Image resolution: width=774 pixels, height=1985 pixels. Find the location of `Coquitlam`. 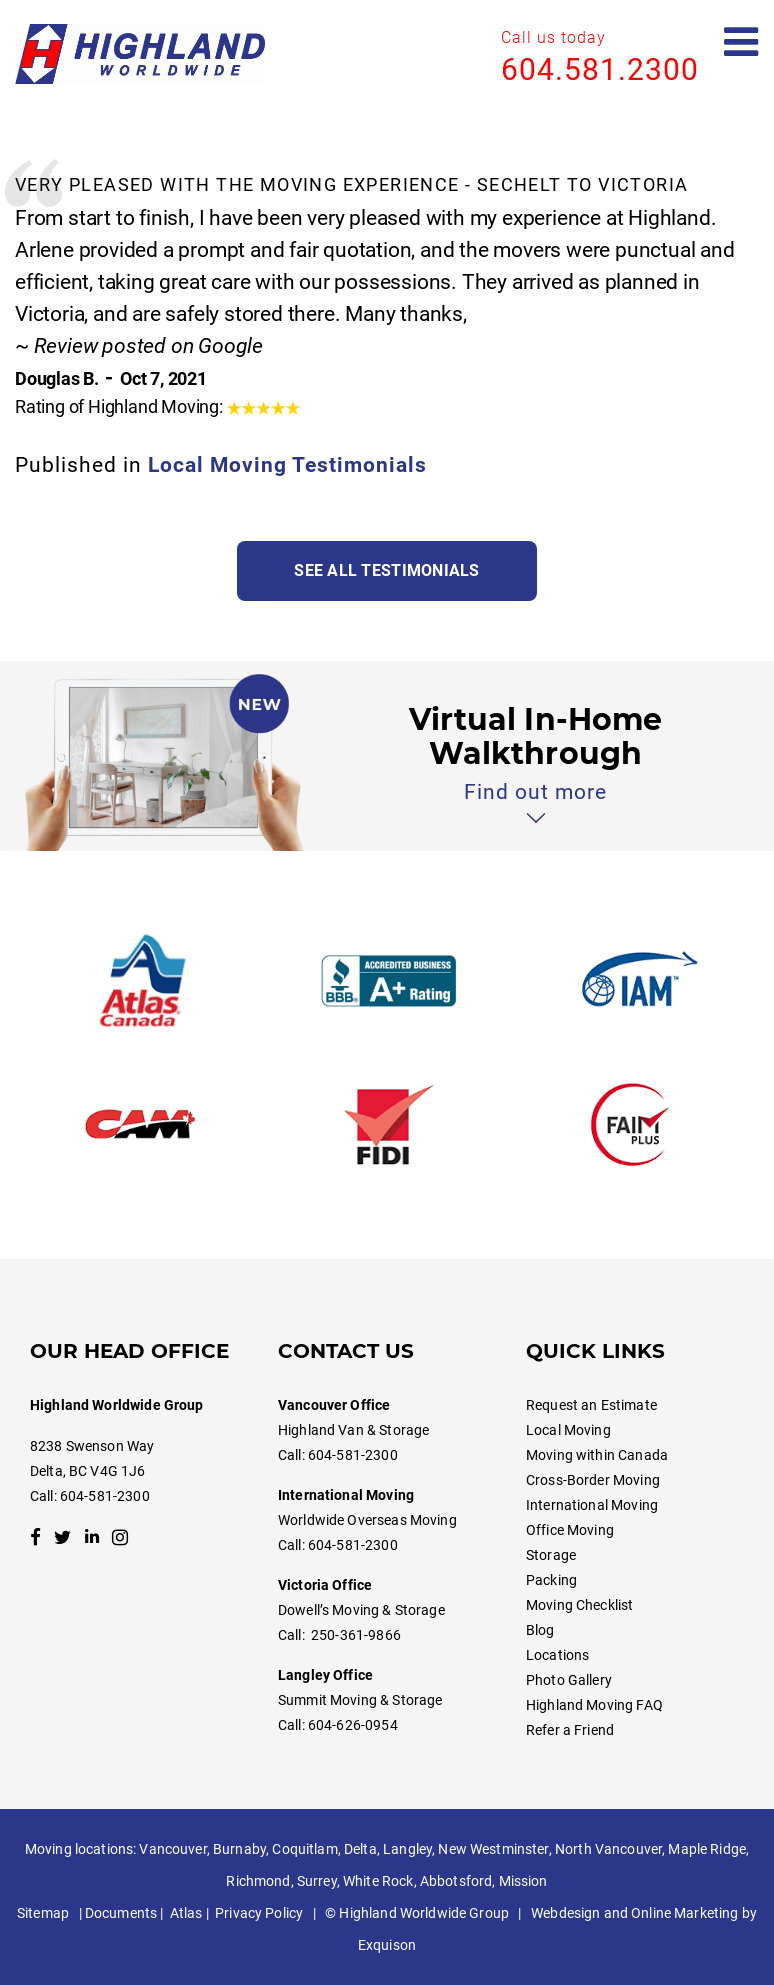

Coquitlam is located at coordinates (304, 1849).